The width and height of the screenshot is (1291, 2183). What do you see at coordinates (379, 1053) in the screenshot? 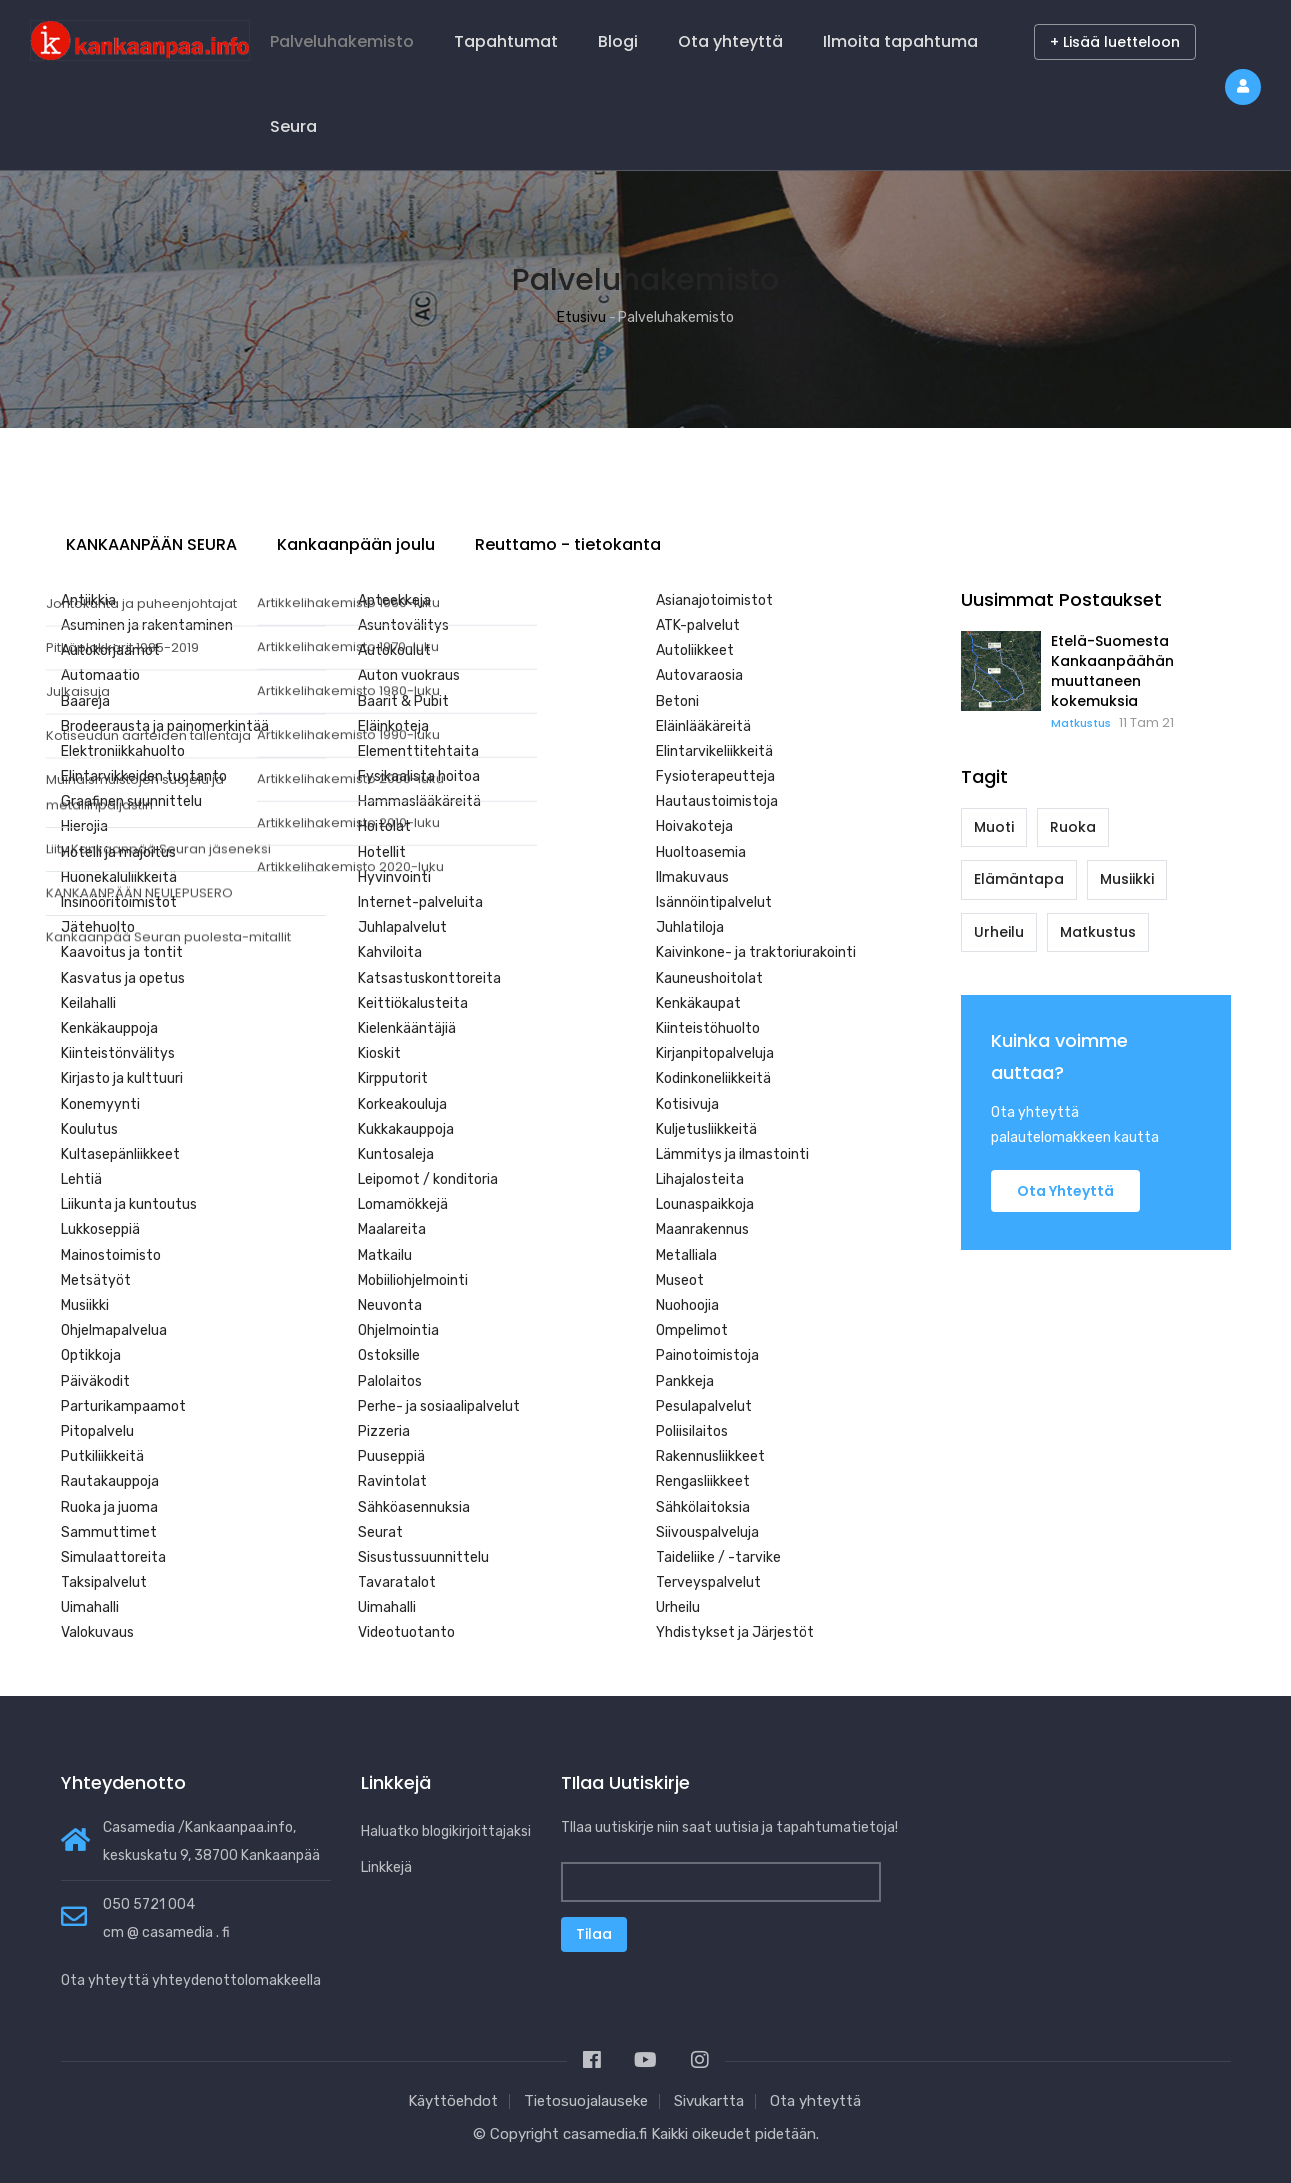
I see `Kioskit` at bounding box center [379, 1053].